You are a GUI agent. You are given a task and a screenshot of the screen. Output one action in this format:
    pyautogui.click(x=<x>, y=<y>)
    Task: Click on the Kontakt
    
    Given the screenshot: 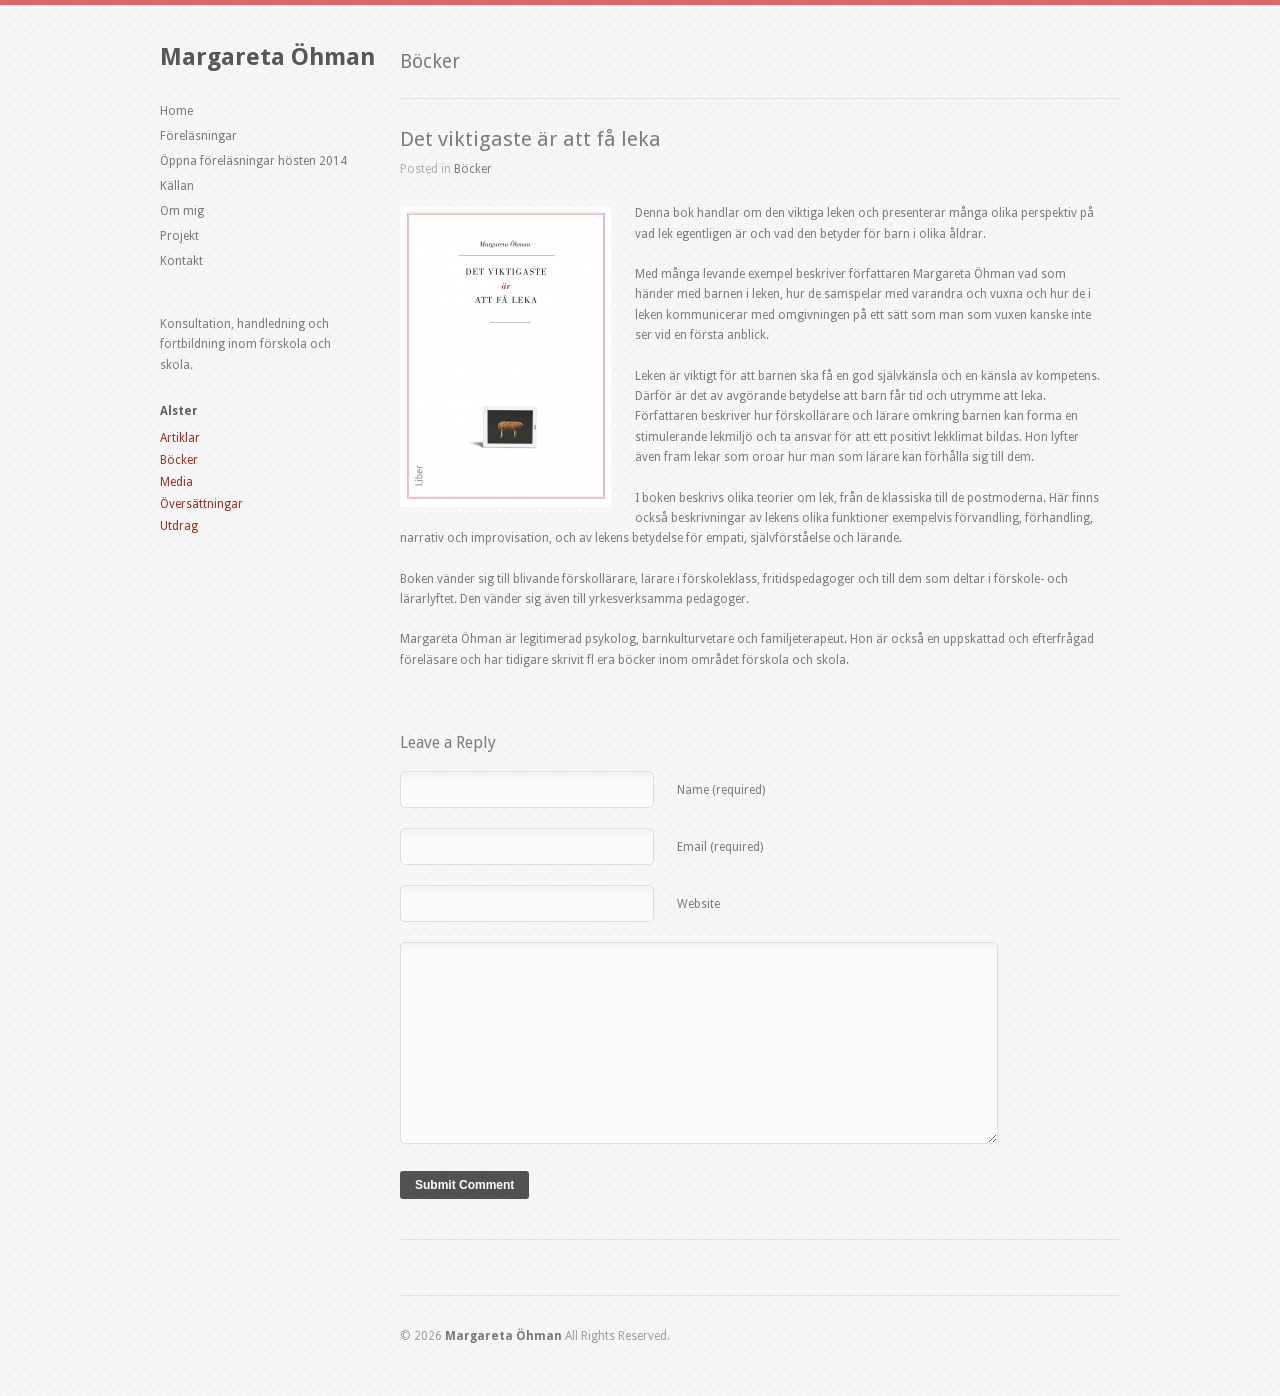 What is the action you would take?
    pyautogui.click(x=181, y=261)
    